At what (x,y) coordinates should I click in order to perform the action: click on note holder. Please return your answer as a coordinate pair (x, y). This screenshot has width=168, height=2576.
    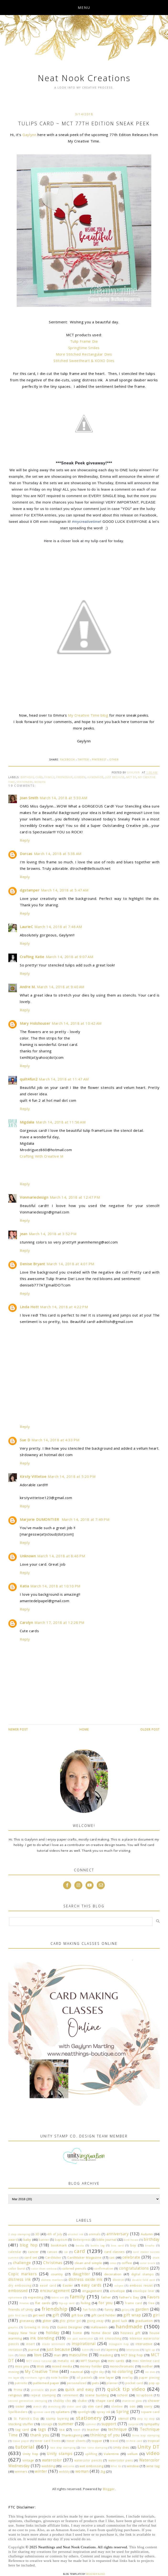
    Looking at the image, I should click on (60, 2377).